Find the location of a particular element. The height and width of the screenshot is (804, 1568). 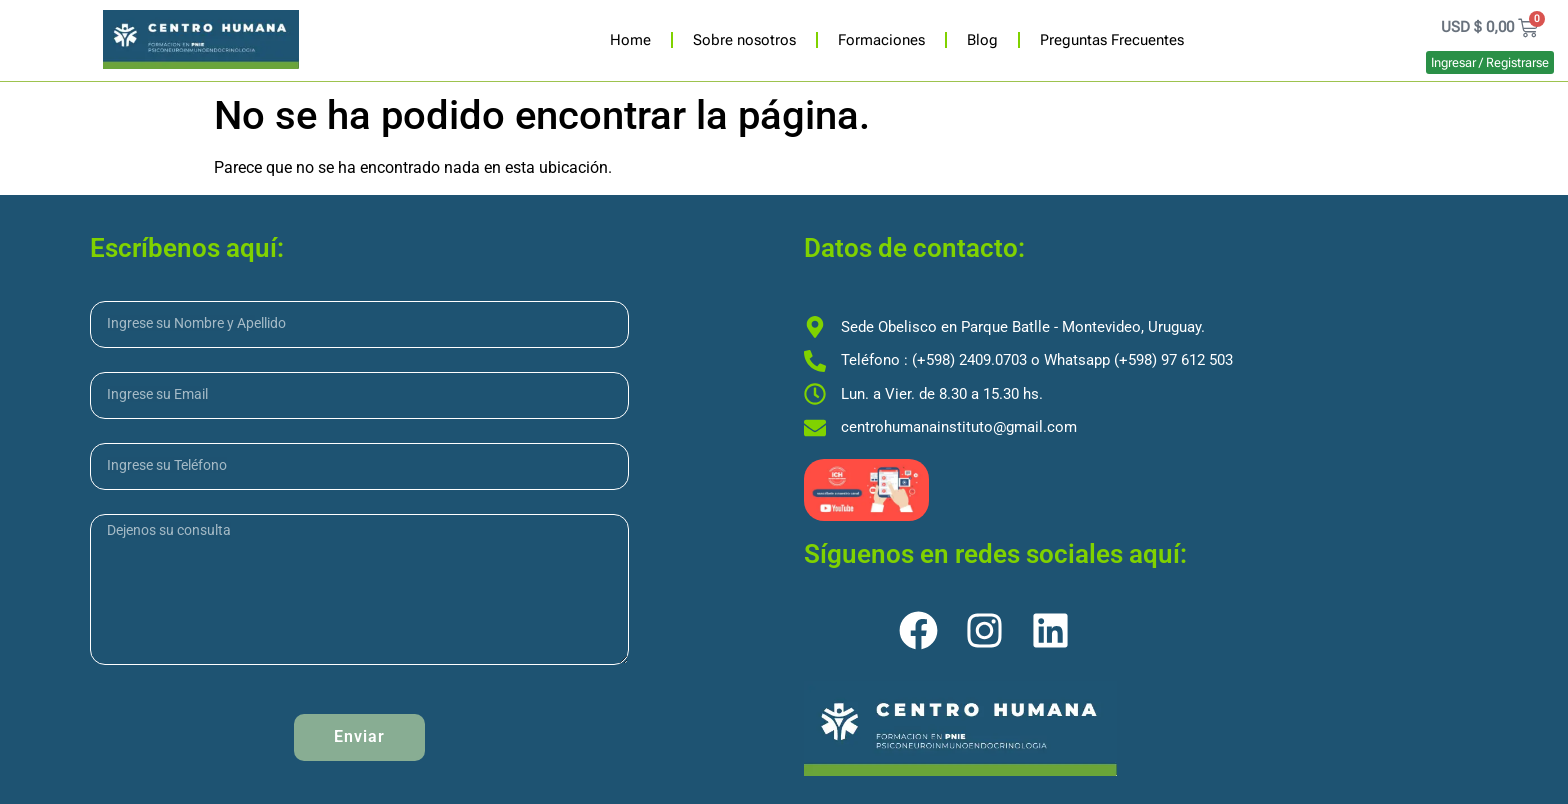

Sobre nosotros is located at coordinates (744, 40).